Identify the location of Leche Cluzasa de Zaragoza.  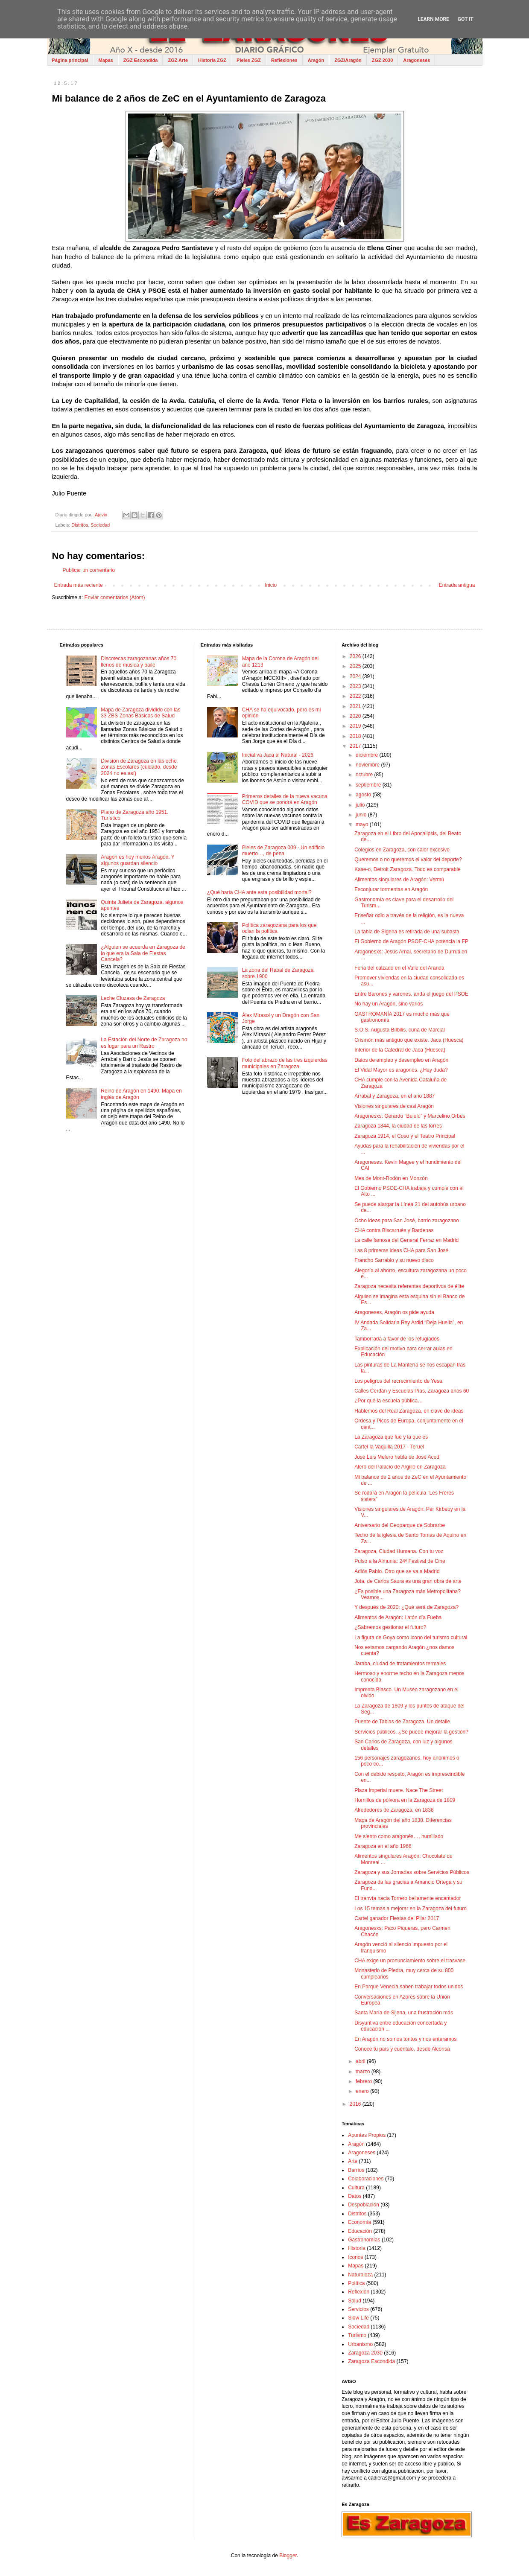
(133, 998).